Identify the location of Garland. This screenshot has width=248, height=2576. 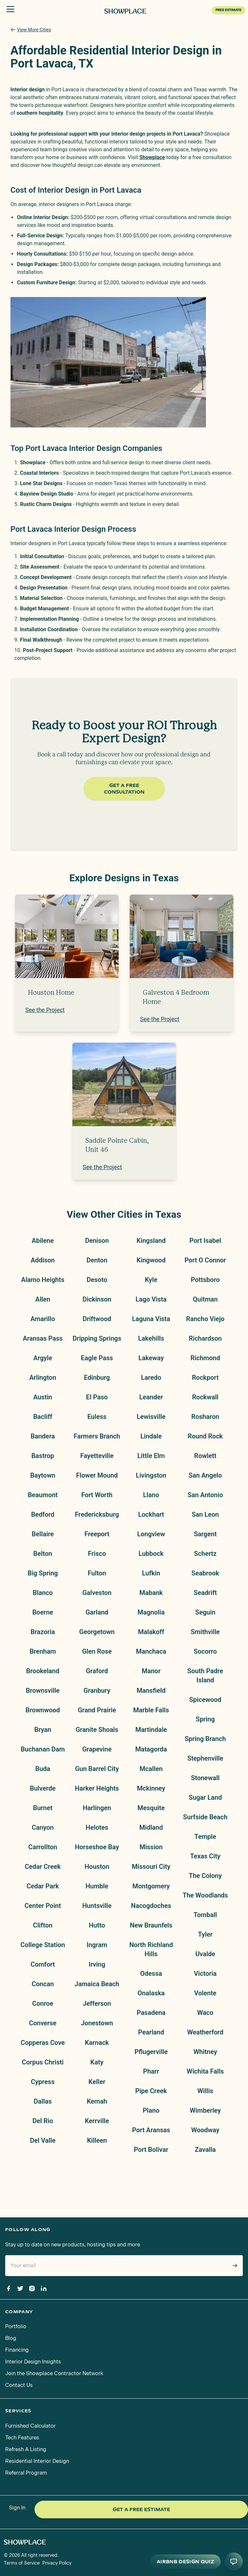
(96, 1612).